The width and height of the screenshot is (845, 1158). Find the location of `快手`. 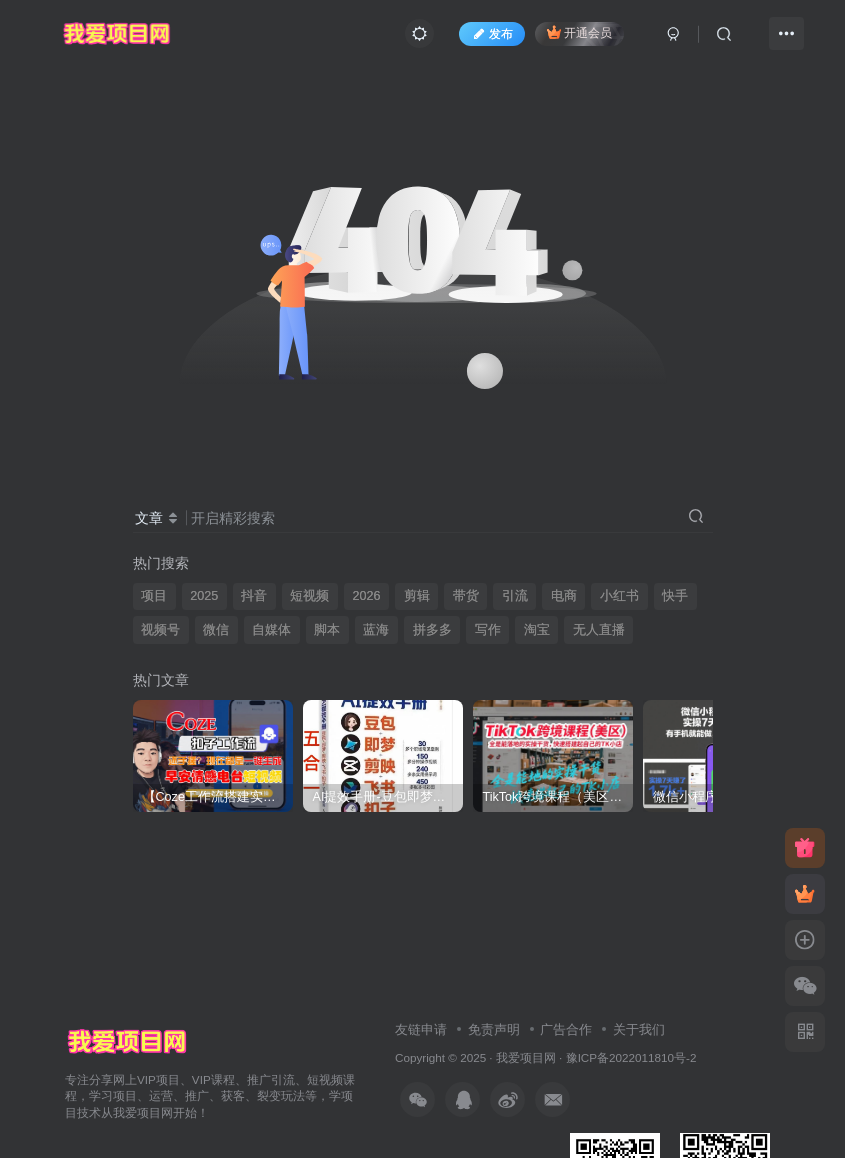

快手 is located at coordinates (675, 596).